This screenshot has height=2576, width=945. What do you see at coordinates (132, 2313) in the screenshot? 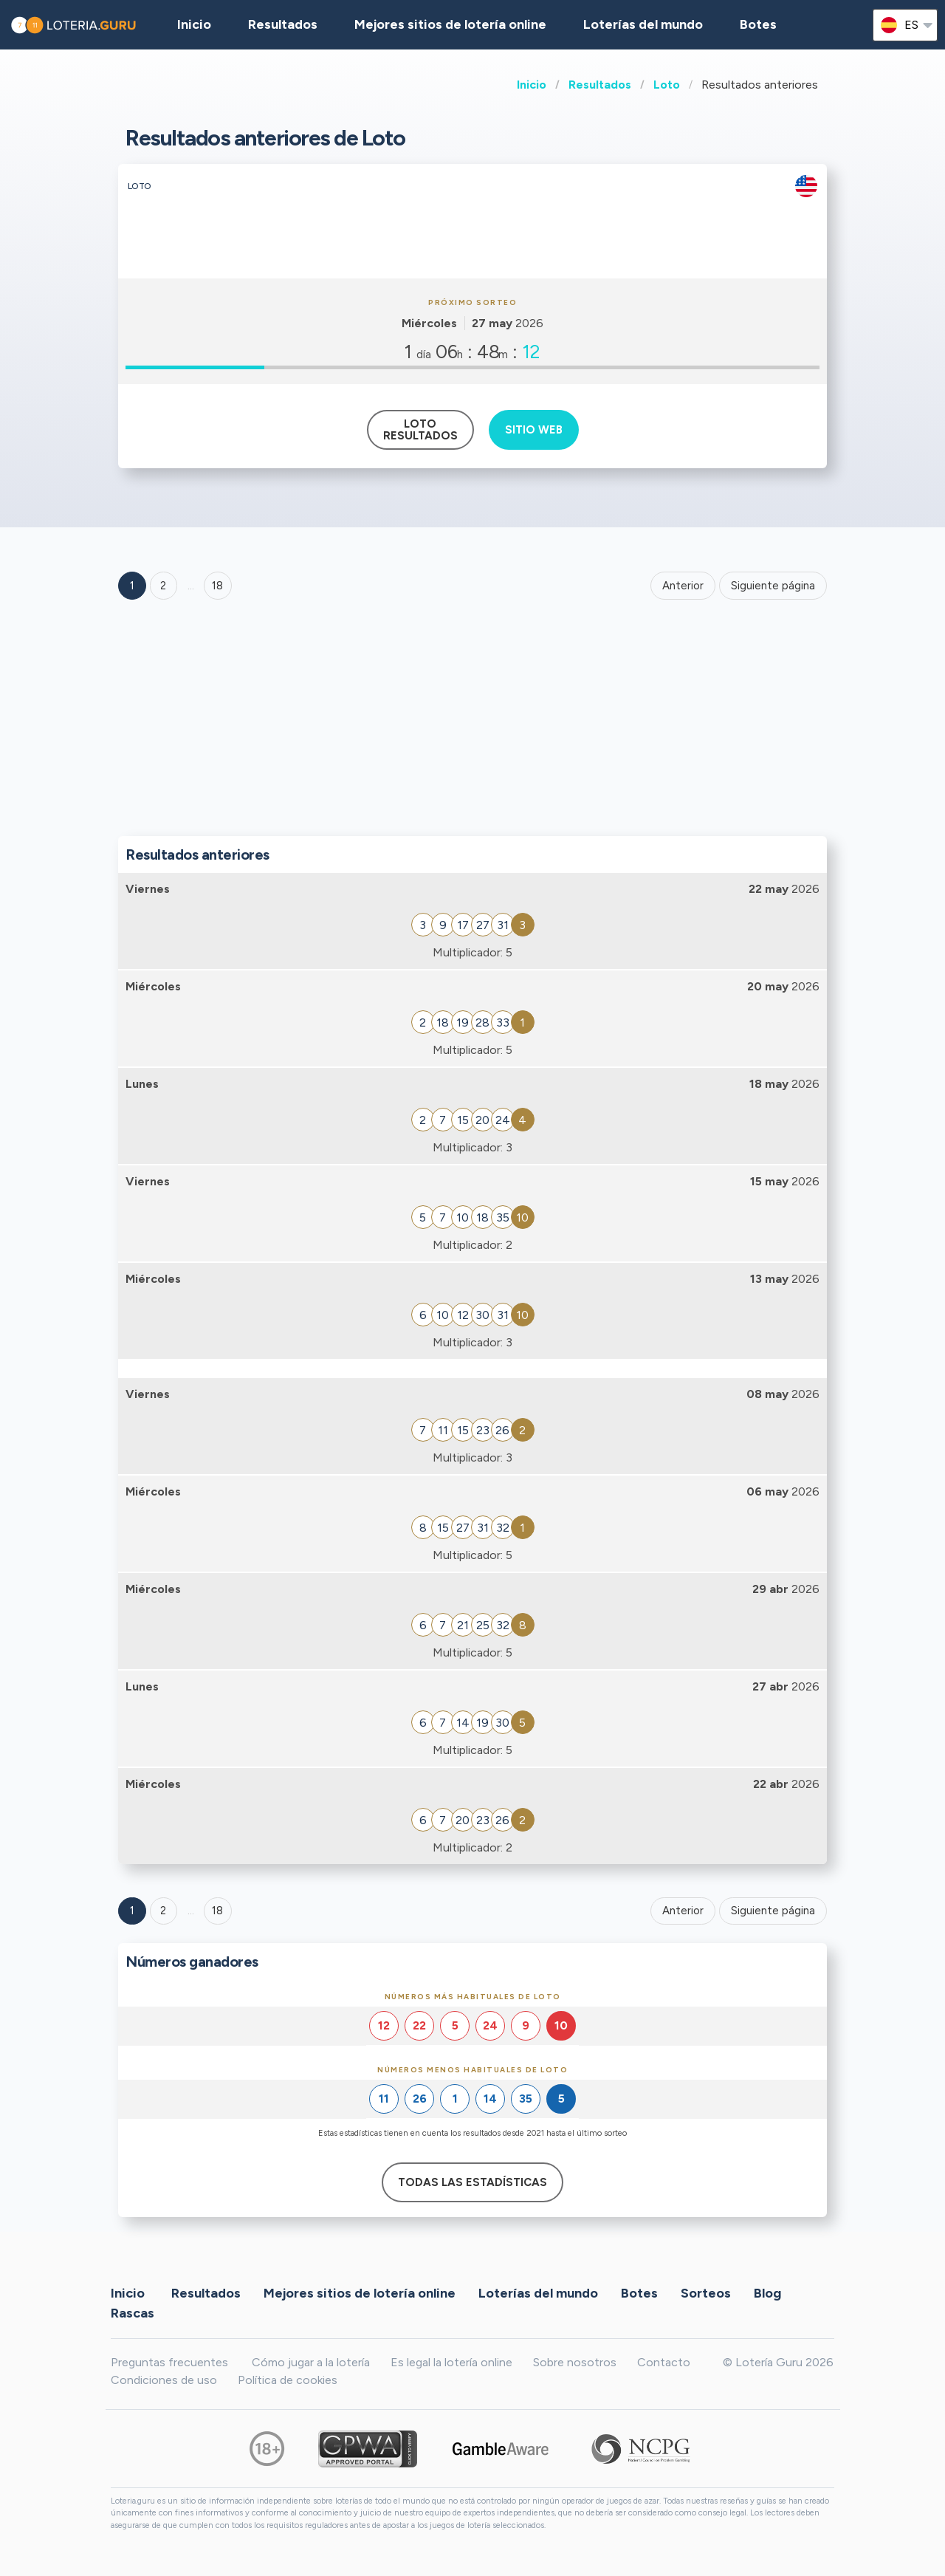
I see `Rascas` at bounding box center [132, 2313].